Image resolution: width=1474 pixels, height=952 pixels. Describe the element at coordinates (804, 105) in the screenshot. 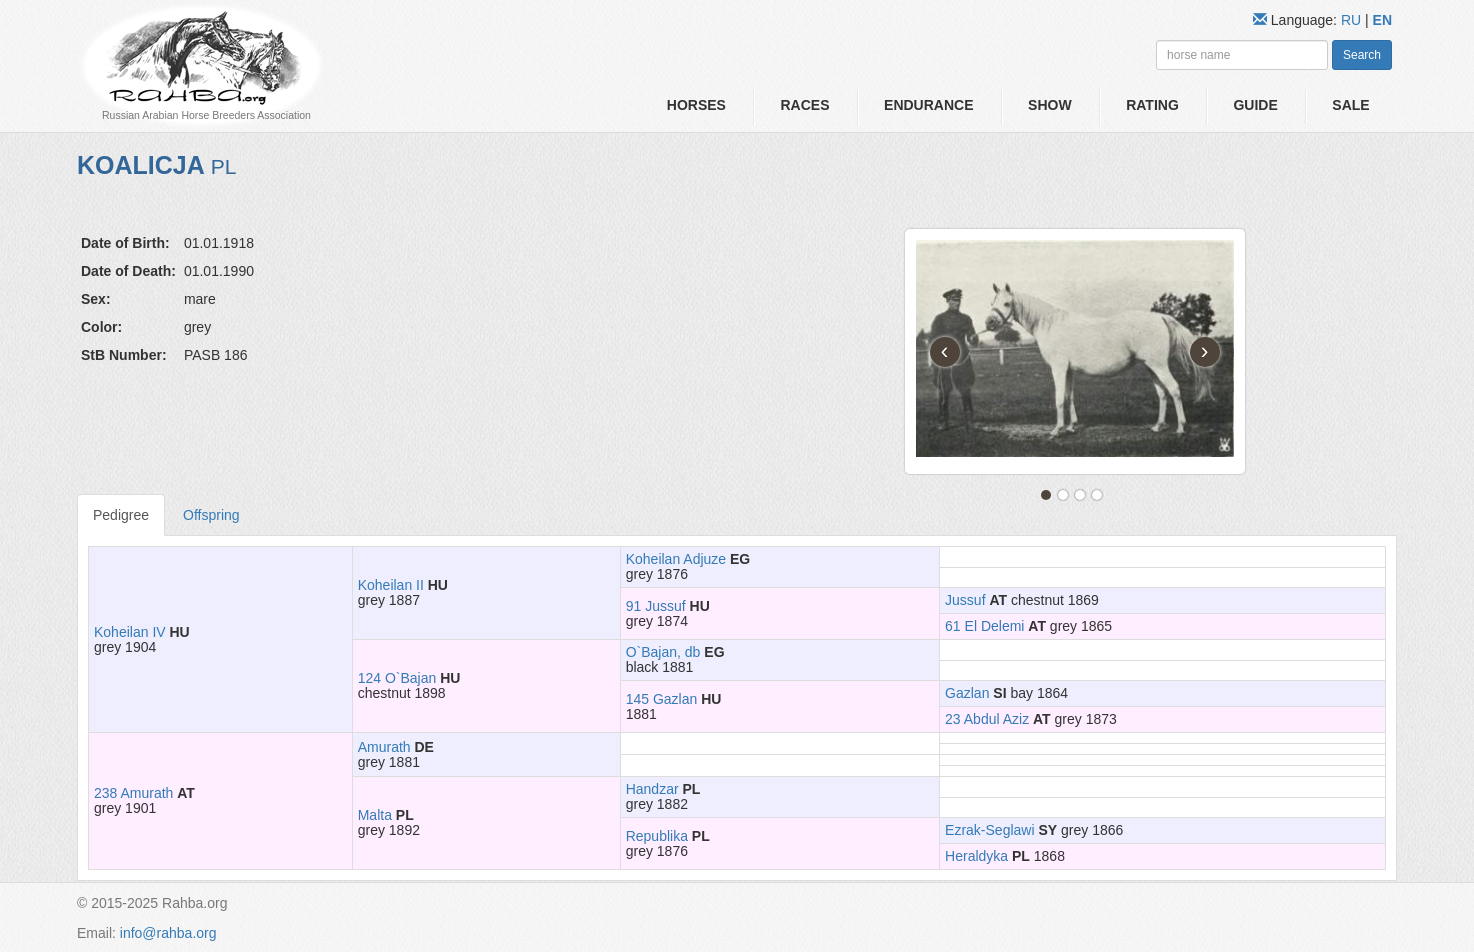

I see `Races` at that location.